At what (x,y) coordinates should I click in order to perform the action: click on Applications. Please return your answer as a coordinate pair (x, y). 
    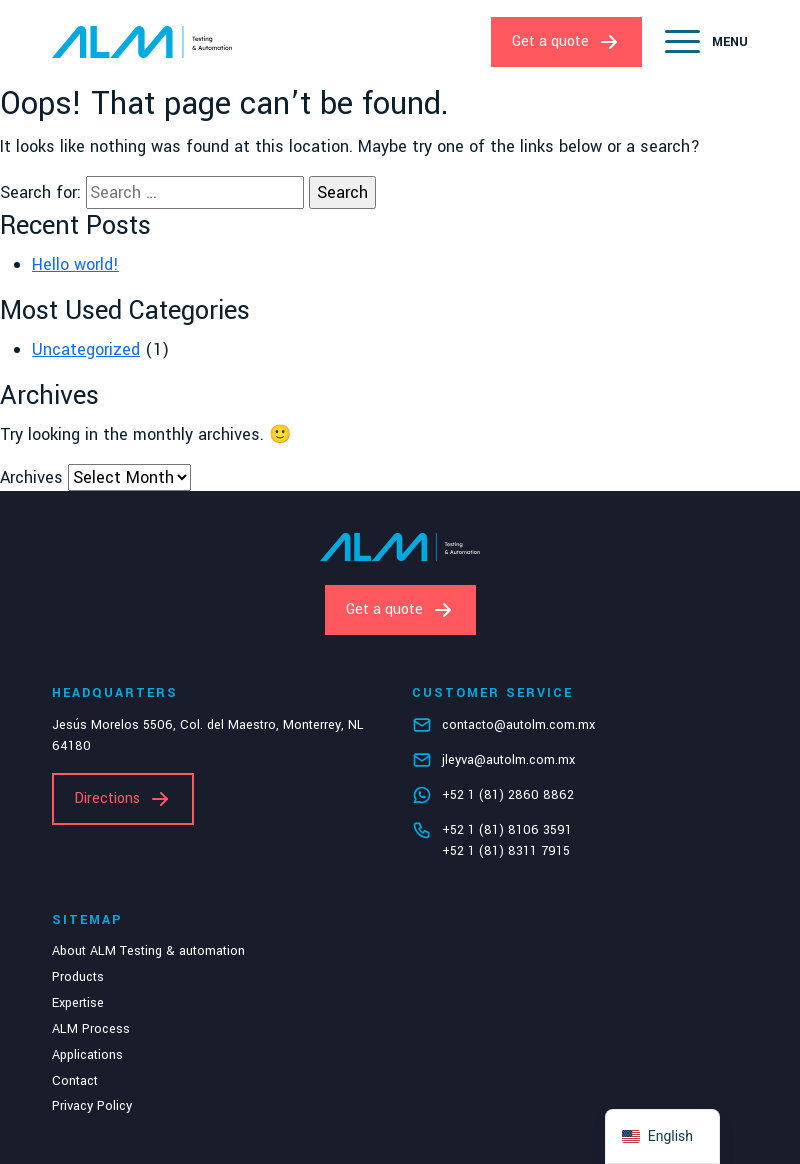
    Looking at the image, I should click on (87, 1055).